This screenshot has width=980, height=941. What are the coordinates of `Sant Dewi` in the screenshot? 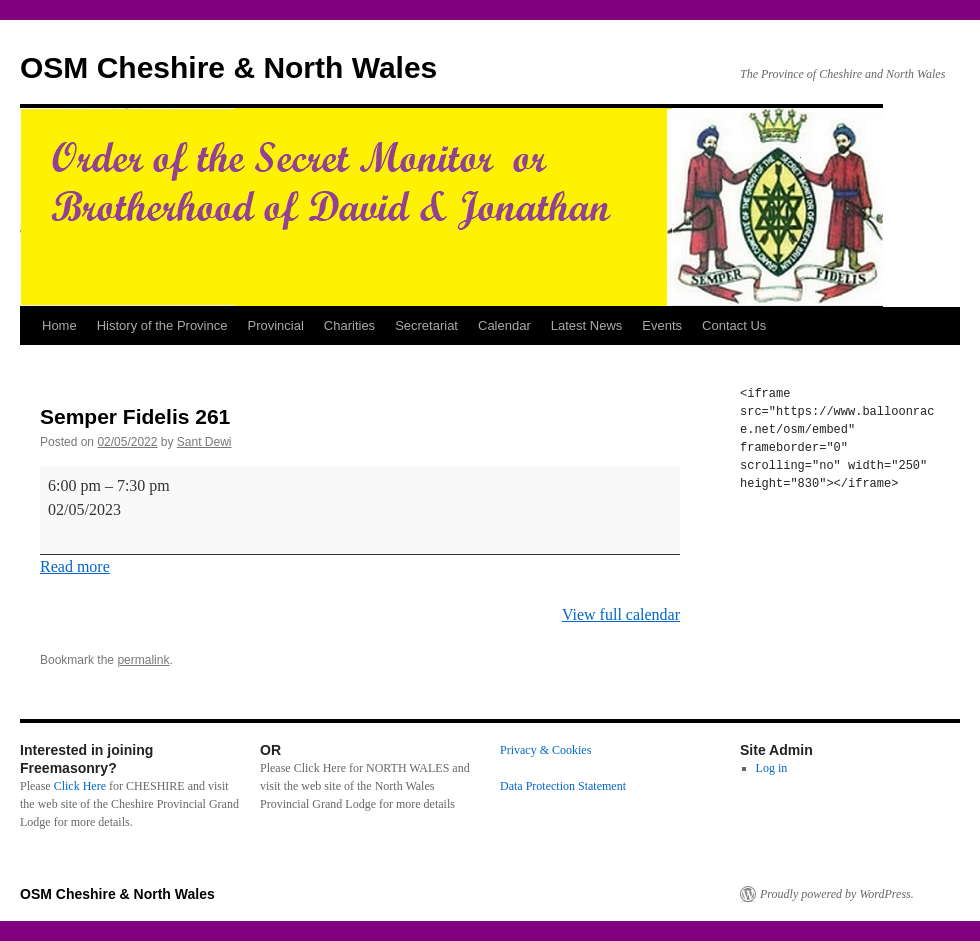 It's located at (204, 442).